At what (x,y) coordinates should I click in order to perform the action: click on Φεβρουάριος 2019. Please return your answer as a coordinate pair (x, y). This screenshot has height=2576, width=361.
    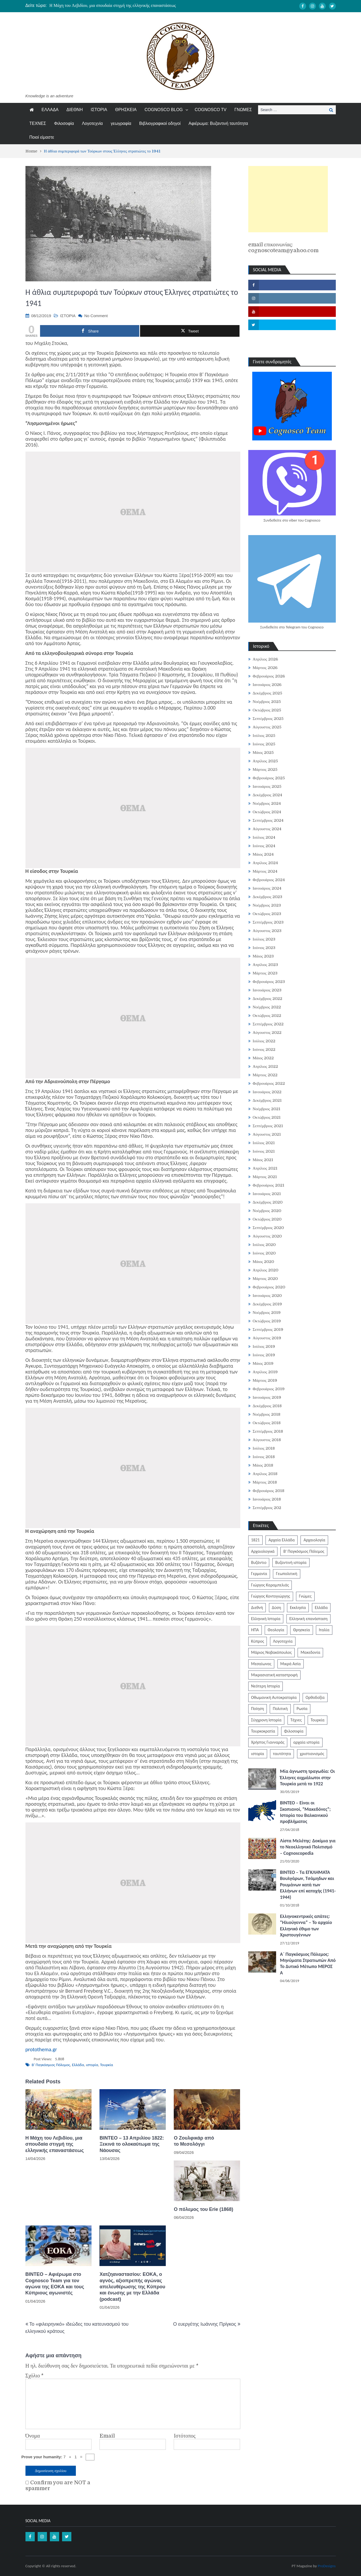
    Looking at the image, I should click on (269, 1389).